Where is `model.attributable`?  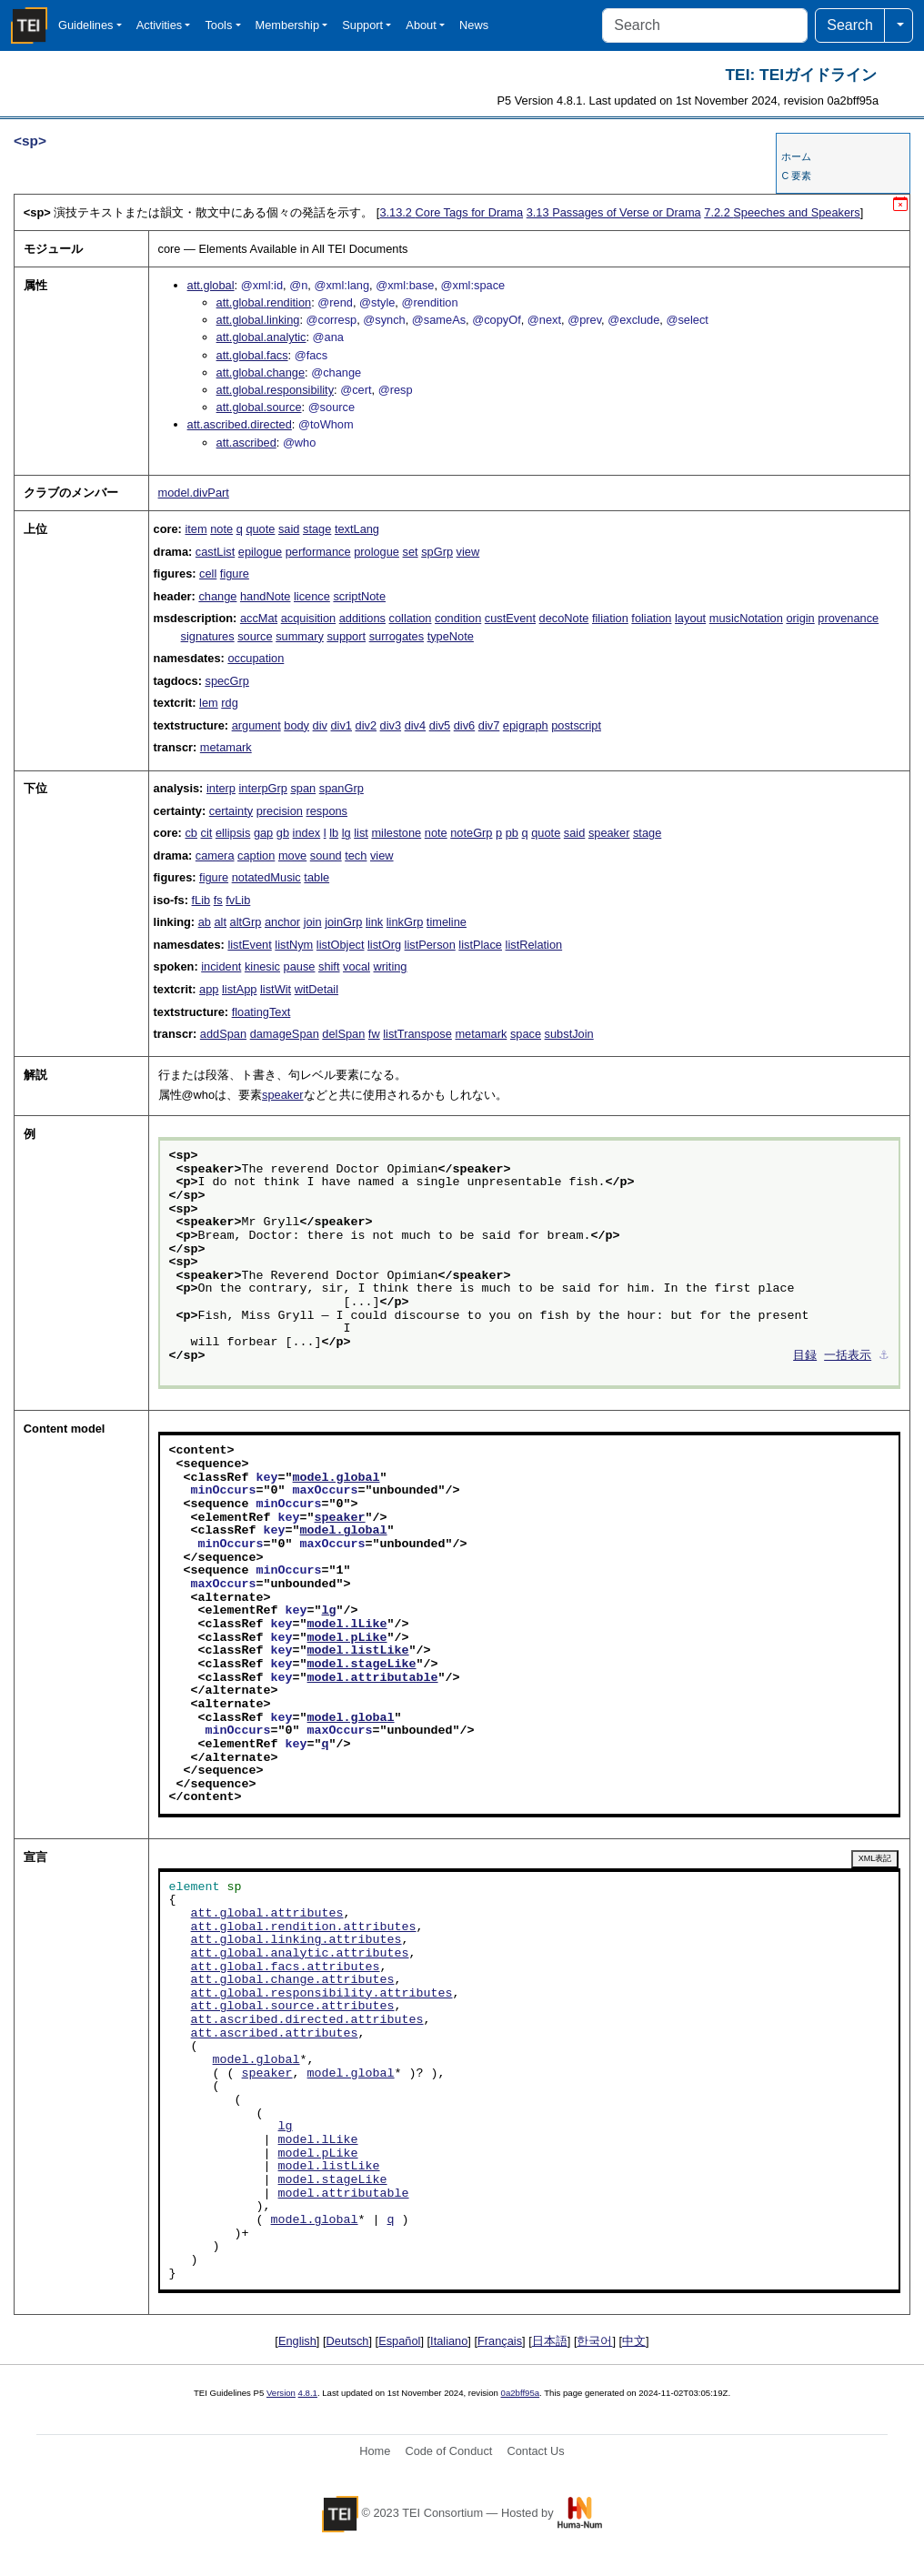 model.attributable is located at coordinates (372, 1678).